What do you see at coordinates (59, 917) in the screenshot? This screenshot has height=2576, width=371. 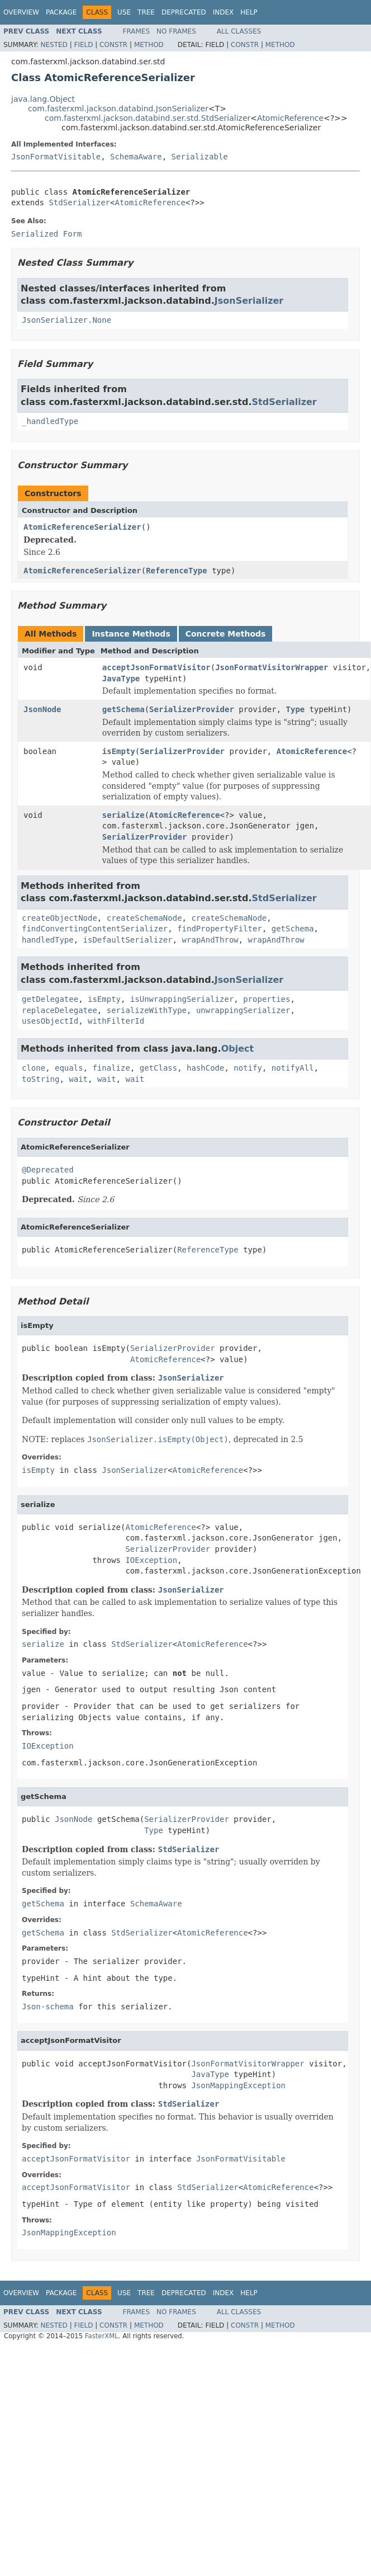 I see `createObjectNode` at bounding box center [59, 917].